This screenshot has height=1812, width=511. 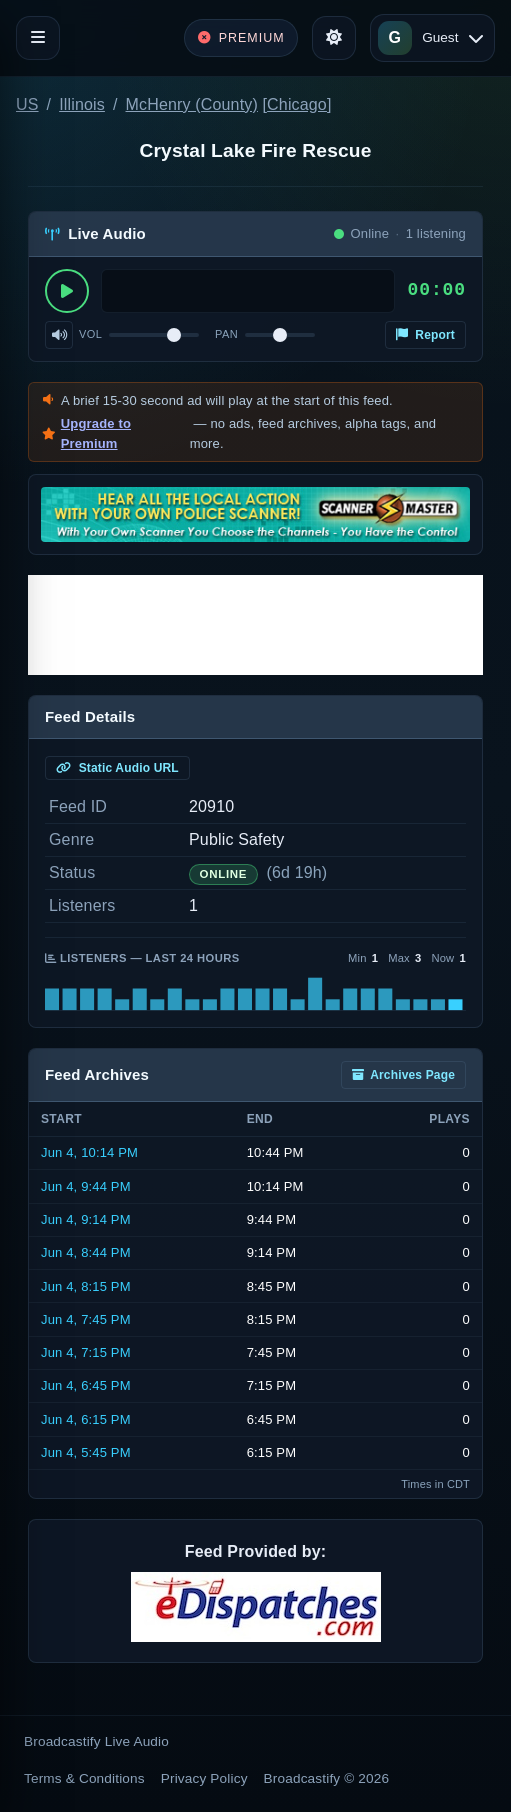 What do you see at coordinates (86, 1352) in the screenshot?
I see `Jun 4, 7:15 PM` at bounding box center [86, 1352].